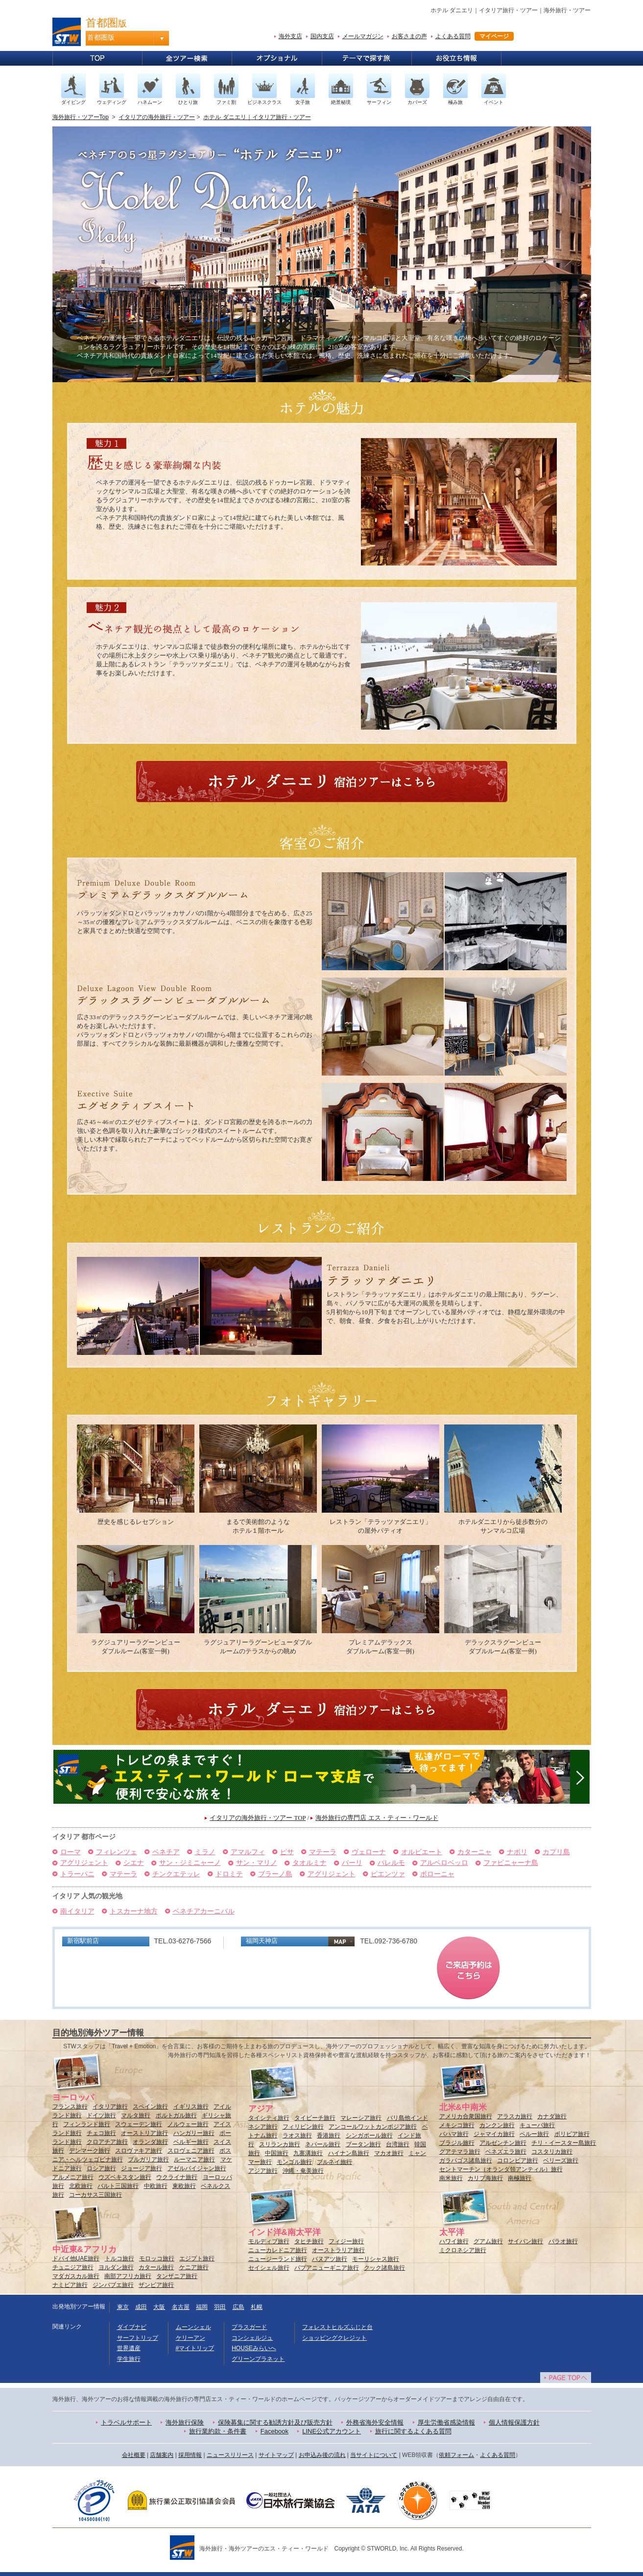 This screenshot has width=643, height=2576. Describe the element at coordinates (389, 2153) in the screenshot. I see `マカオ旅行` at that location.